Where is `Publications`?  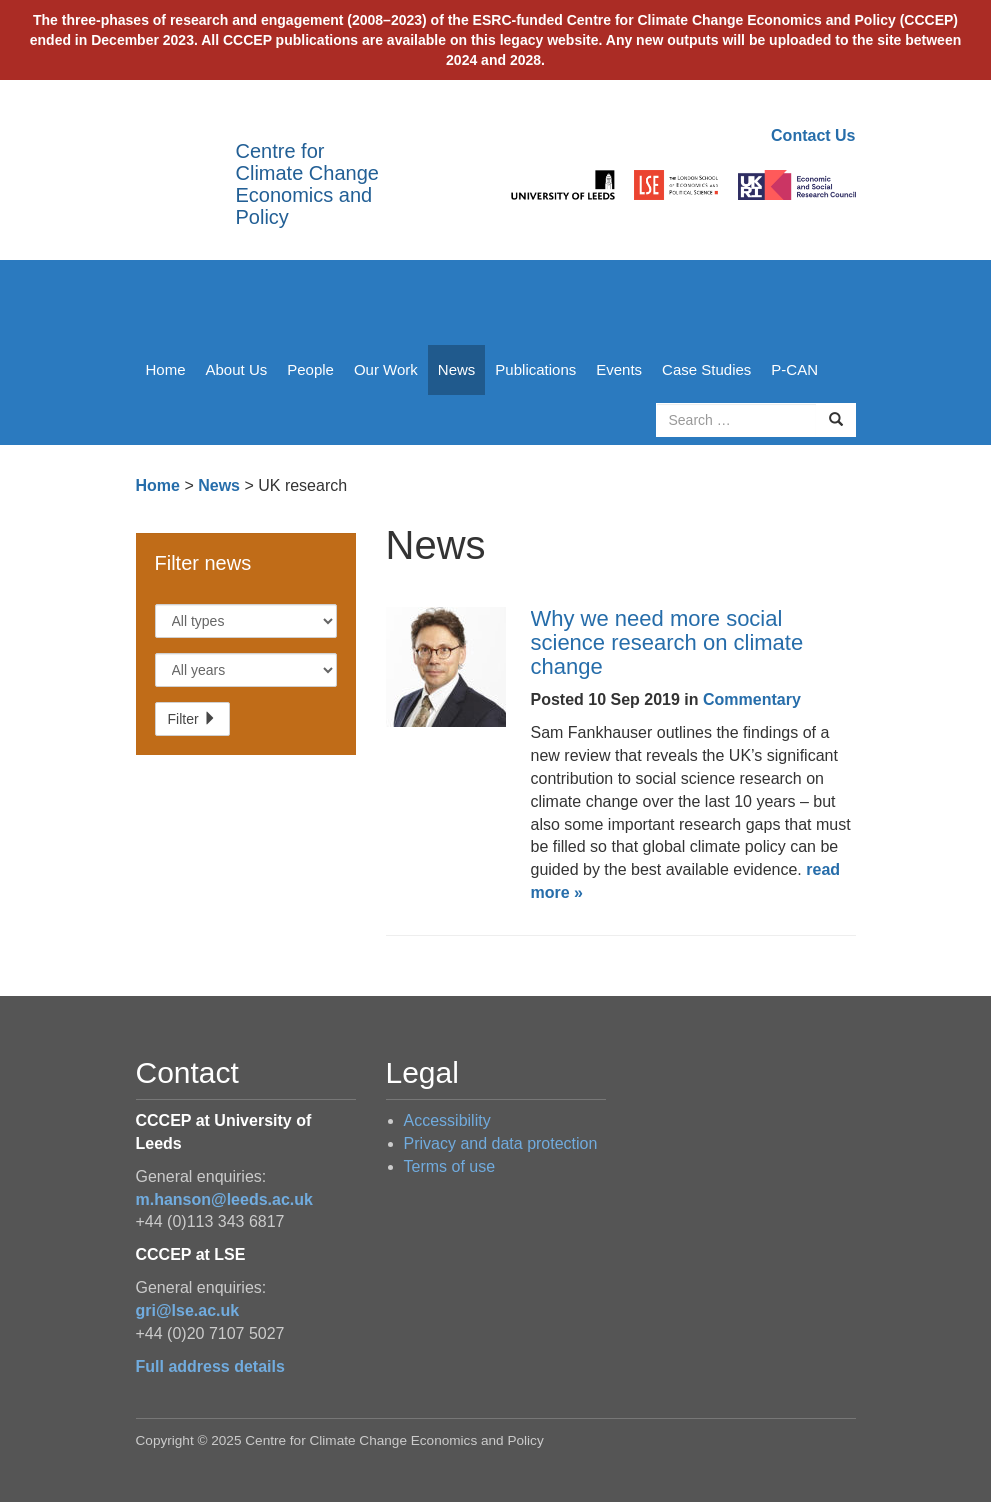 Publications is located at coordinates (535, 369).